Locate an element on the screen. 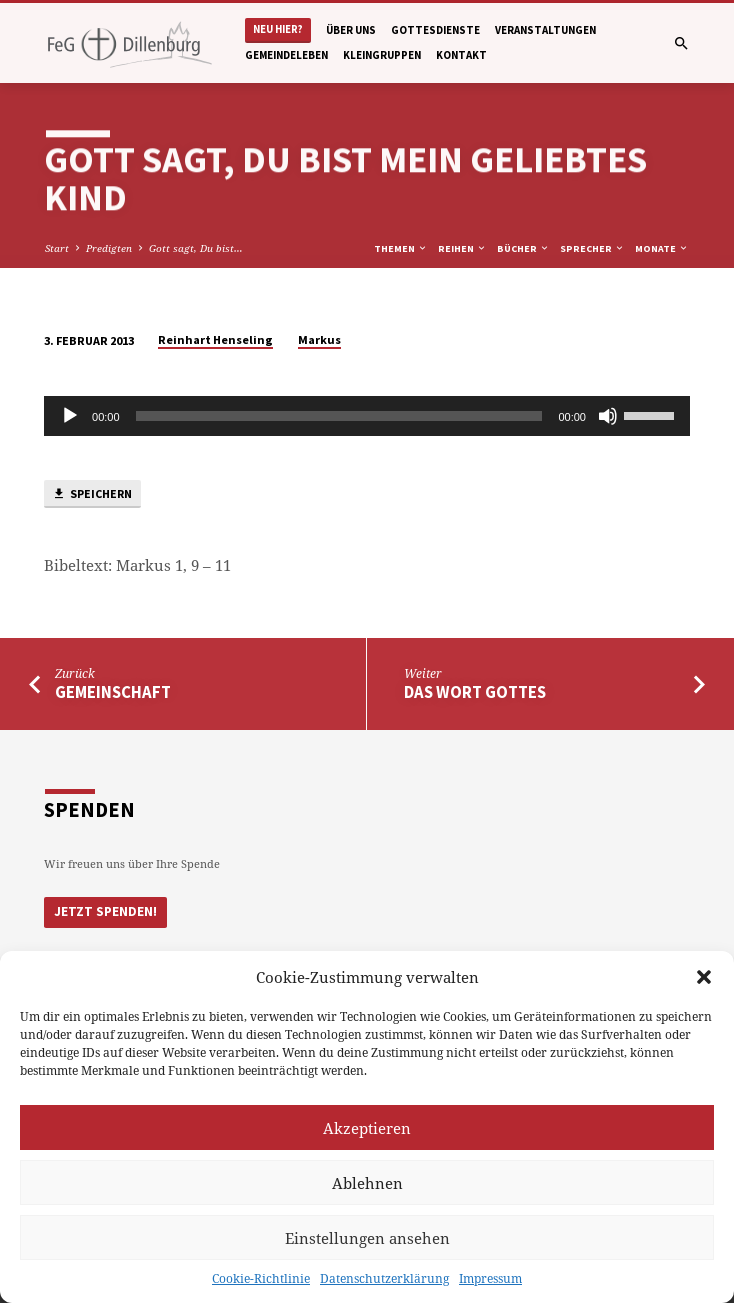 This screenshot has height=1303, width=734. Kleingruppen is located at coordinates (382, 55).